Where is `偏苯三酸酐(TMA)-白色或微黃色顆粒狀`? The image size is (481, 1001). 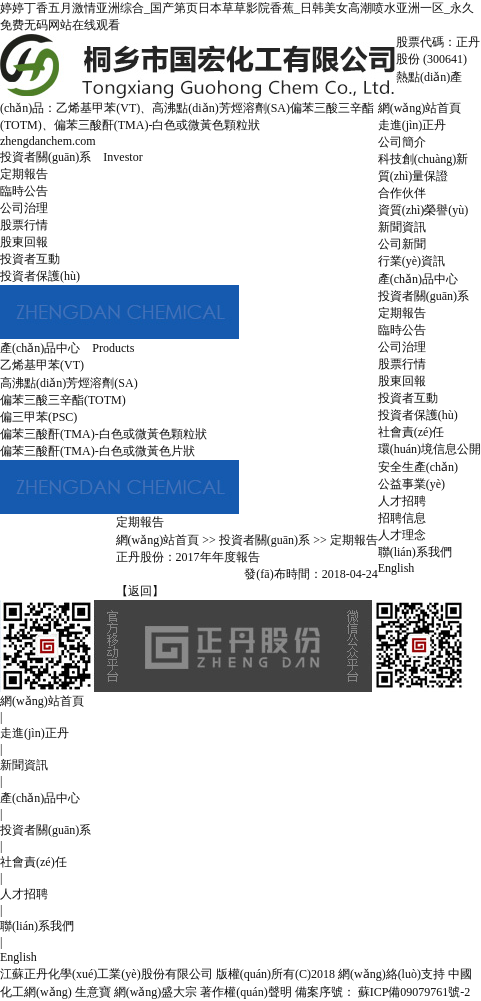
偏苯三酸酐(TMA)-白色或微黃色顆粒狀 is located at coordinates (157, 125).